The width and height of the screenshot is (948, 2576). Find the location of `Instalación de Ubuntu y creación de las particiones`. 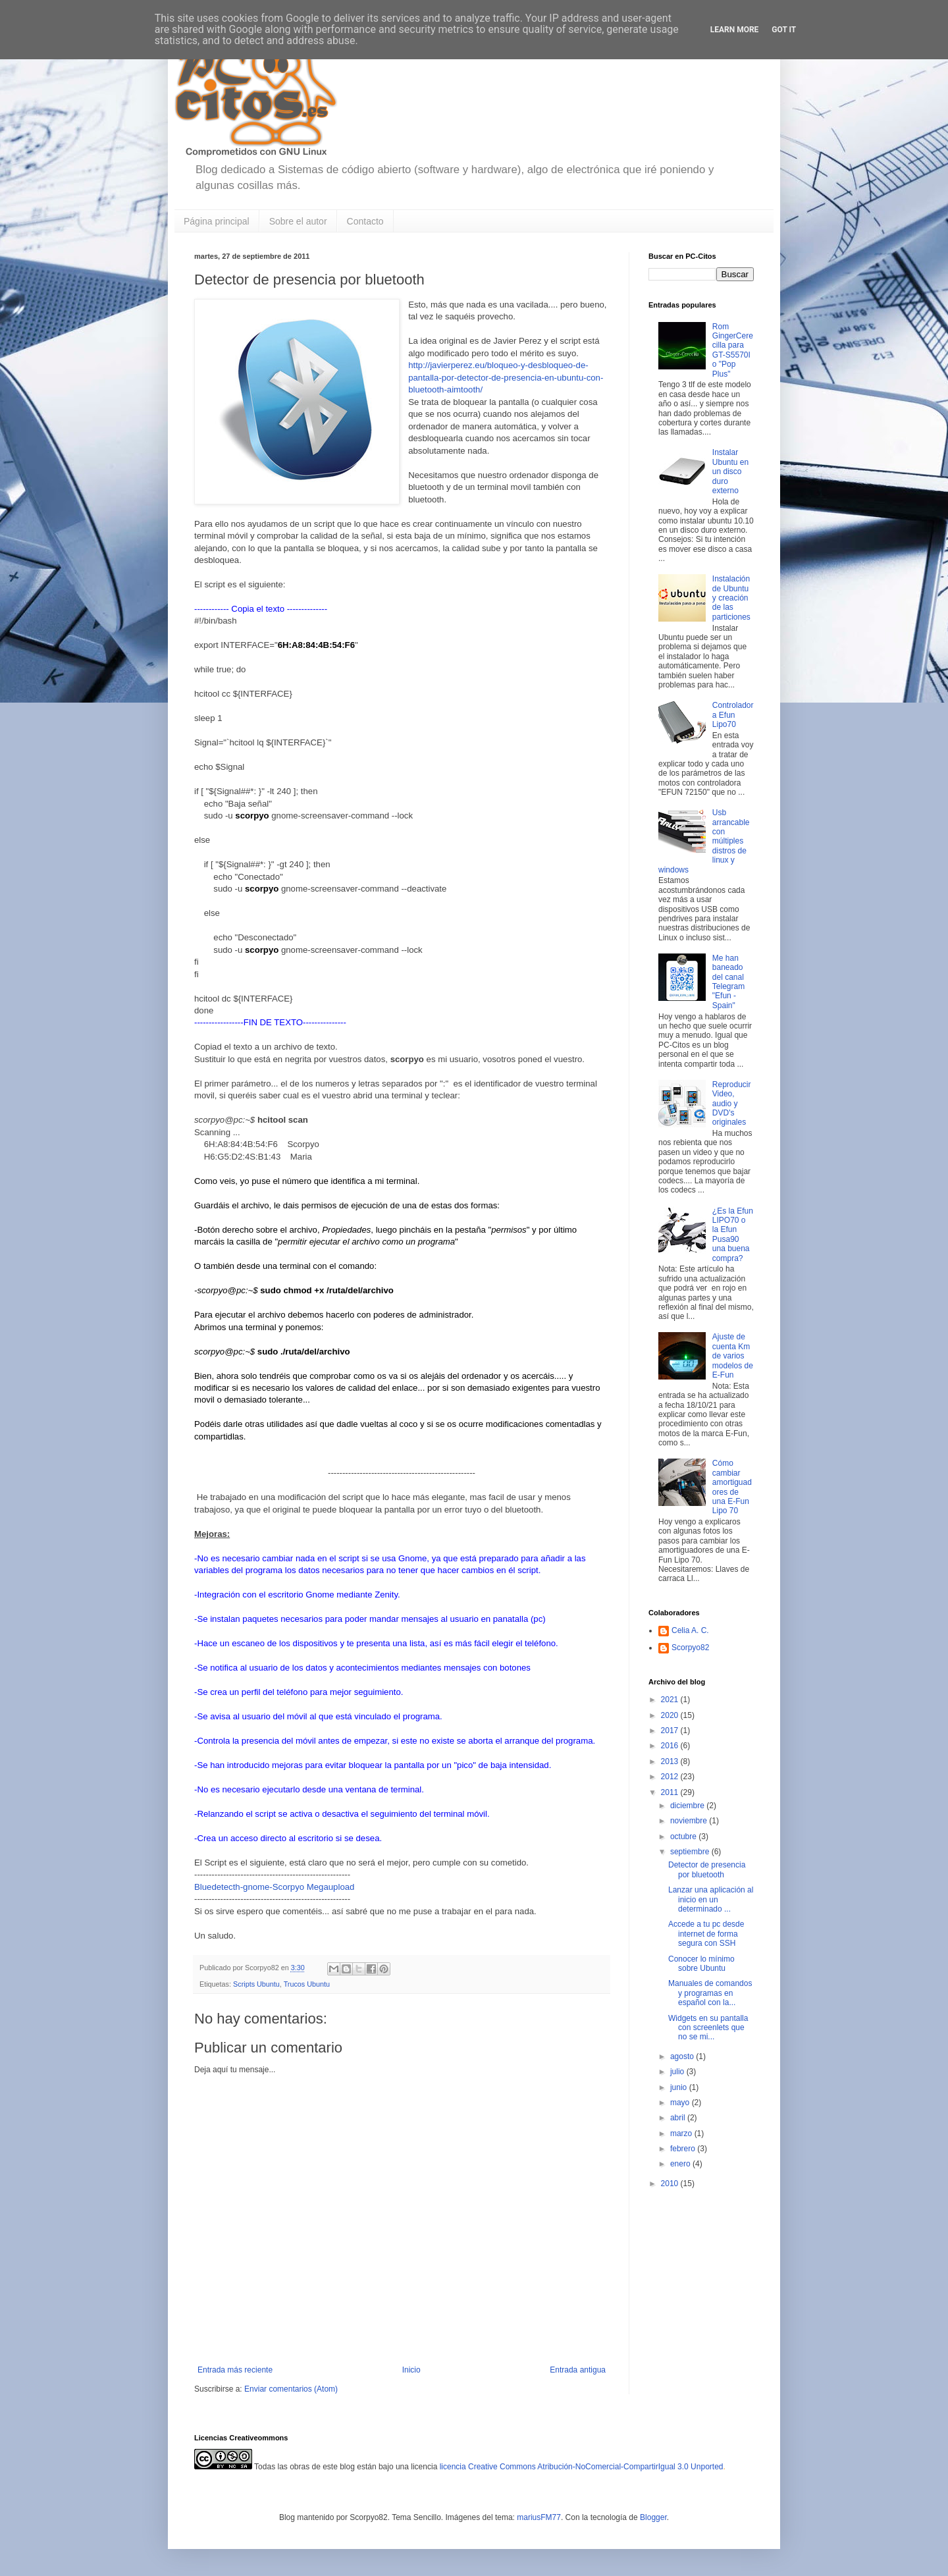

Instalación de Ubuntu y creación de las particiones is located at coordinates (731, 598).